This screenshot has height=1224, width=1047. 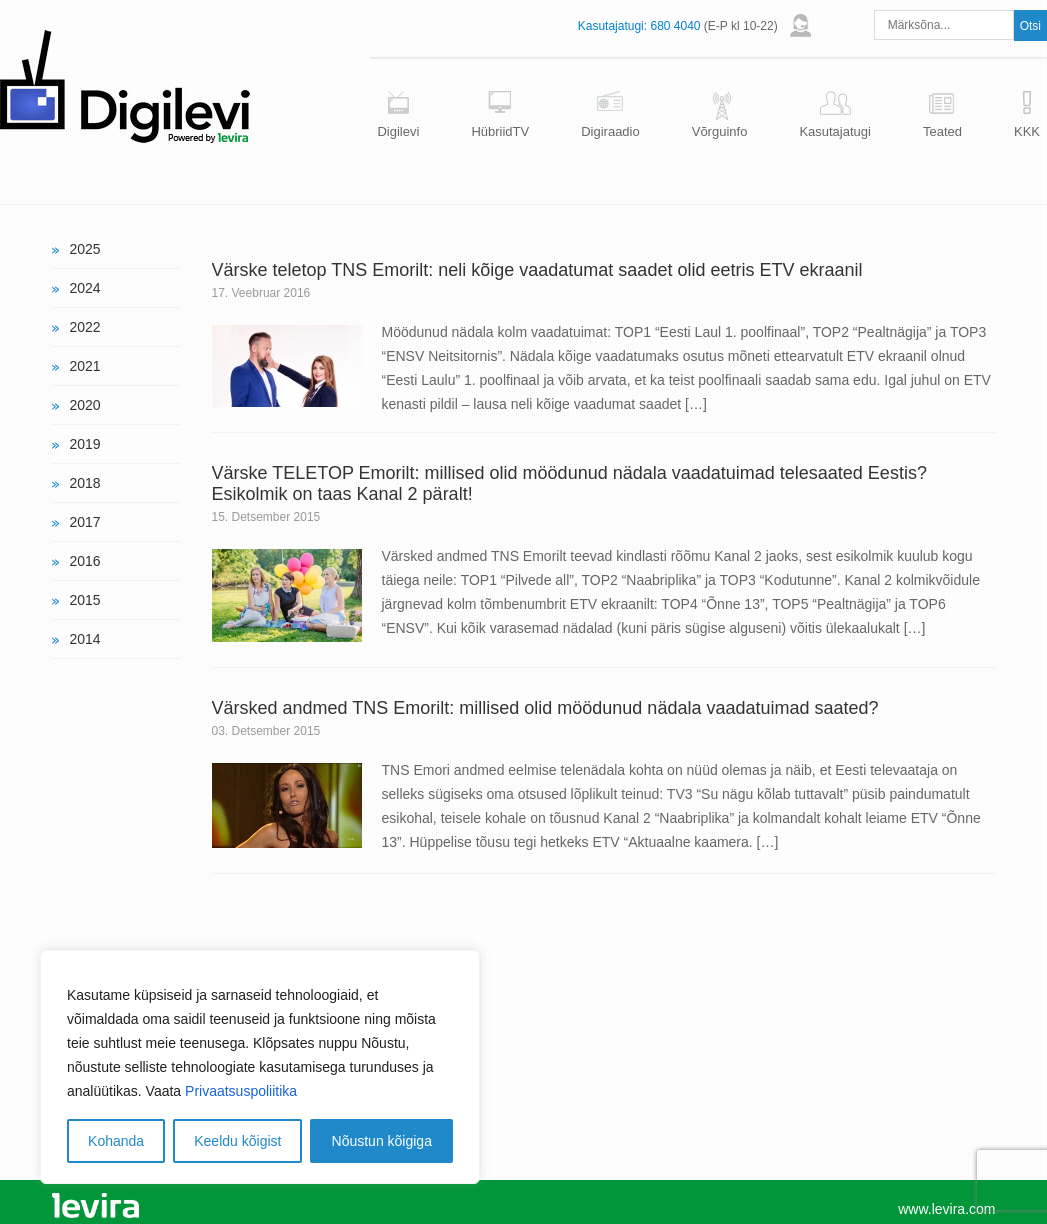 What do you see at coordinates (720, 131) in the screenshot?
I see `Võrguinfo` at bounding box center [720, 131].